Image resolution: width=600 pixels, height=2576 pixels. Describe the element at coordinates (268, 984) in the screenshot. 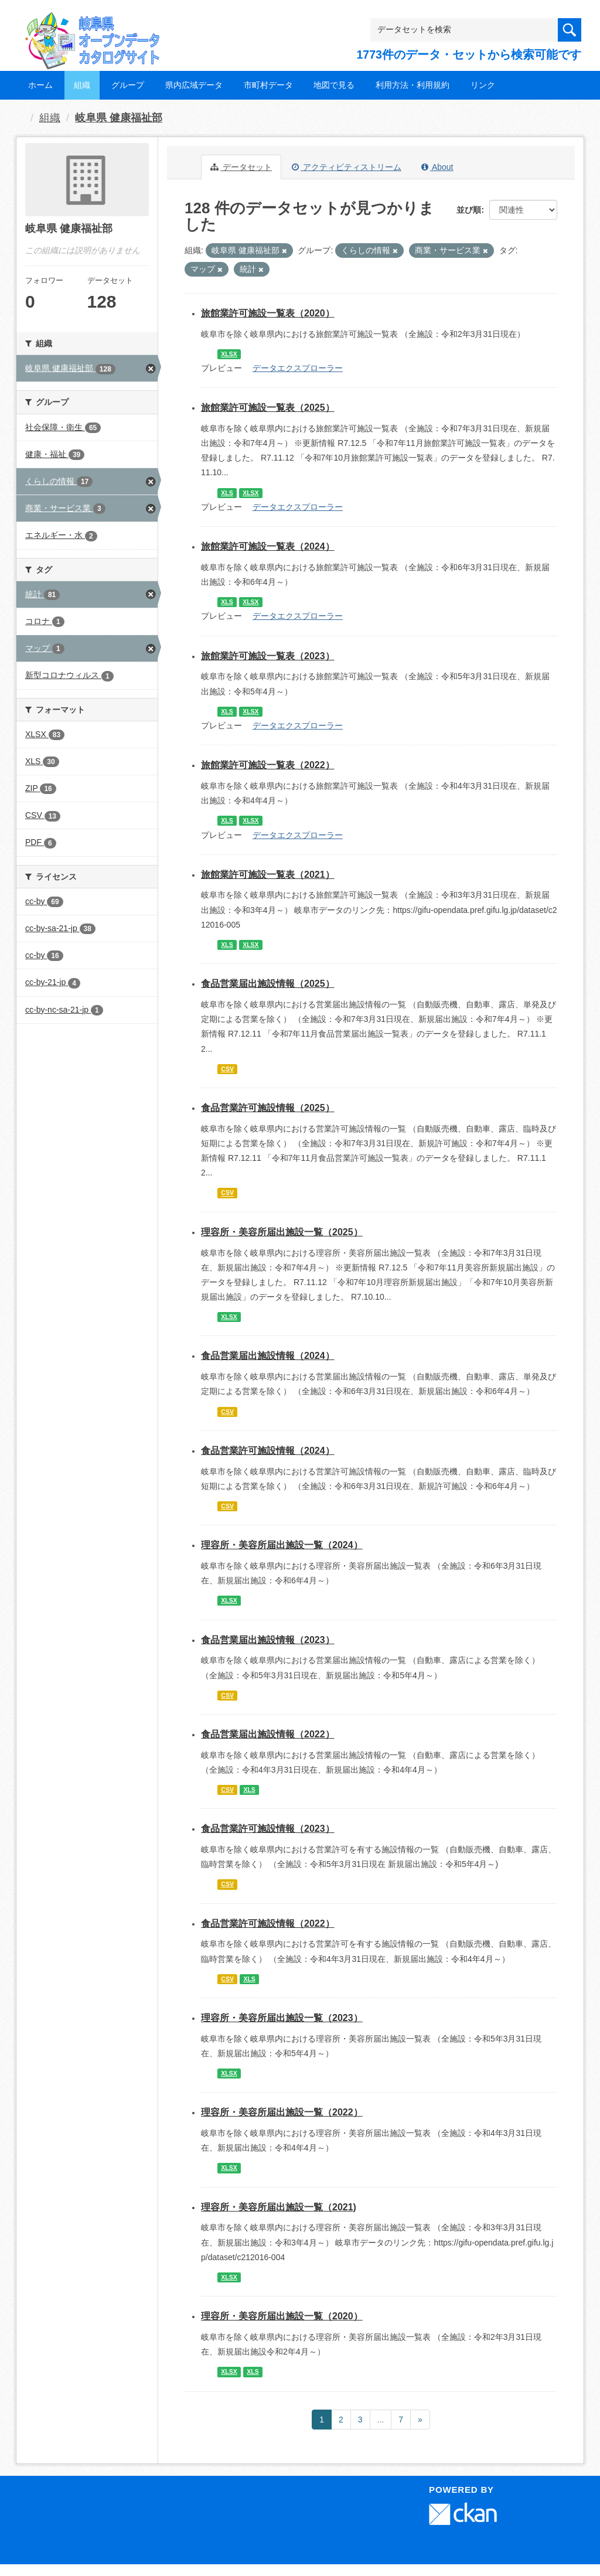

I see `食品営業届出施設情報（2025）` at that location.